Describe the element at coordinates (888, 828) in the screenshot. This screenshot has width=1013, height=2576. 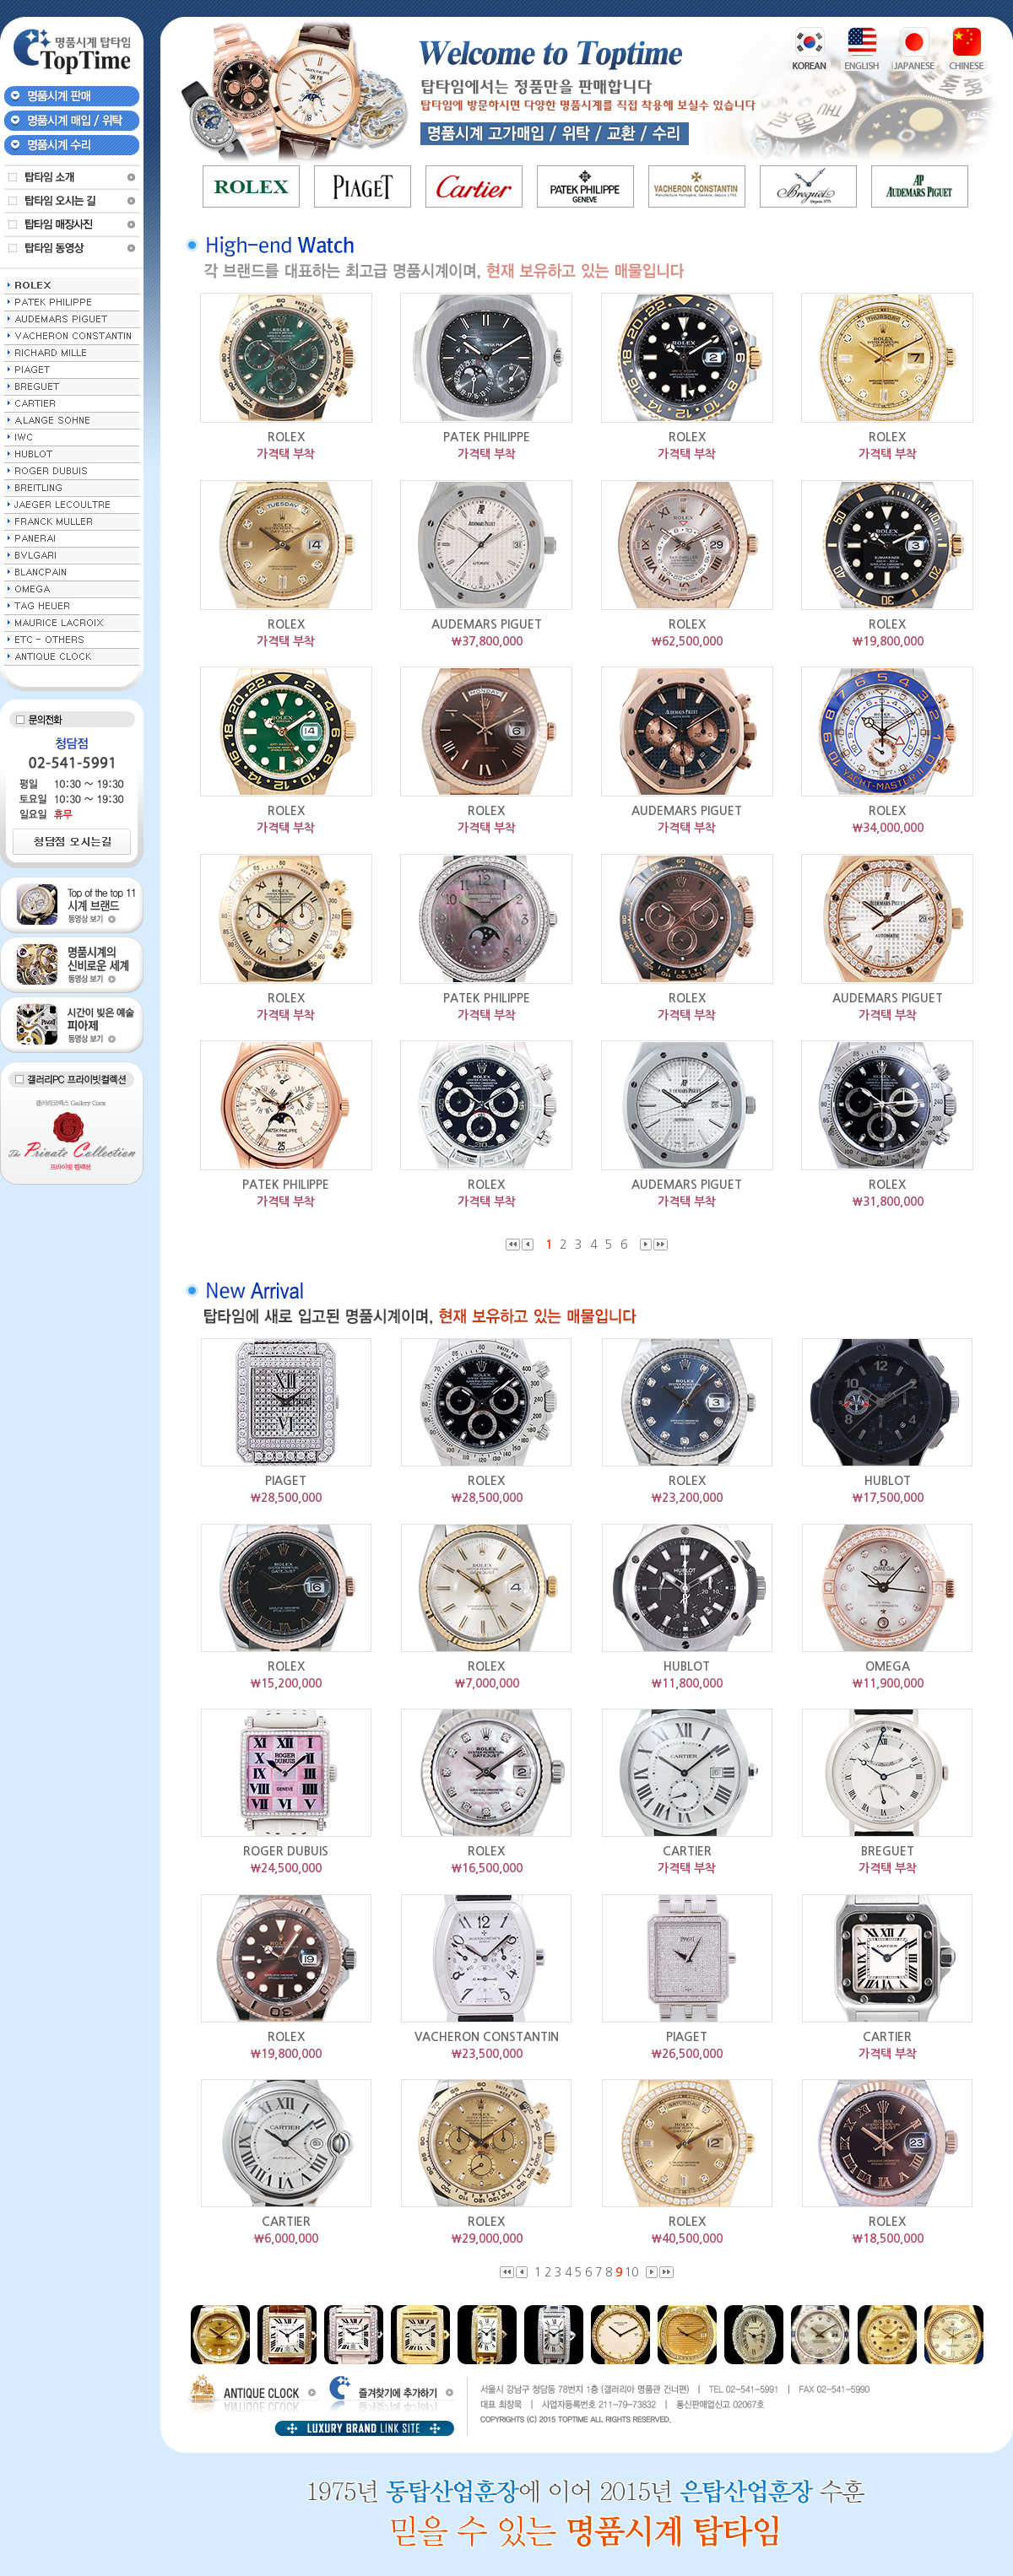
I see `￦34,000,000` at that location.